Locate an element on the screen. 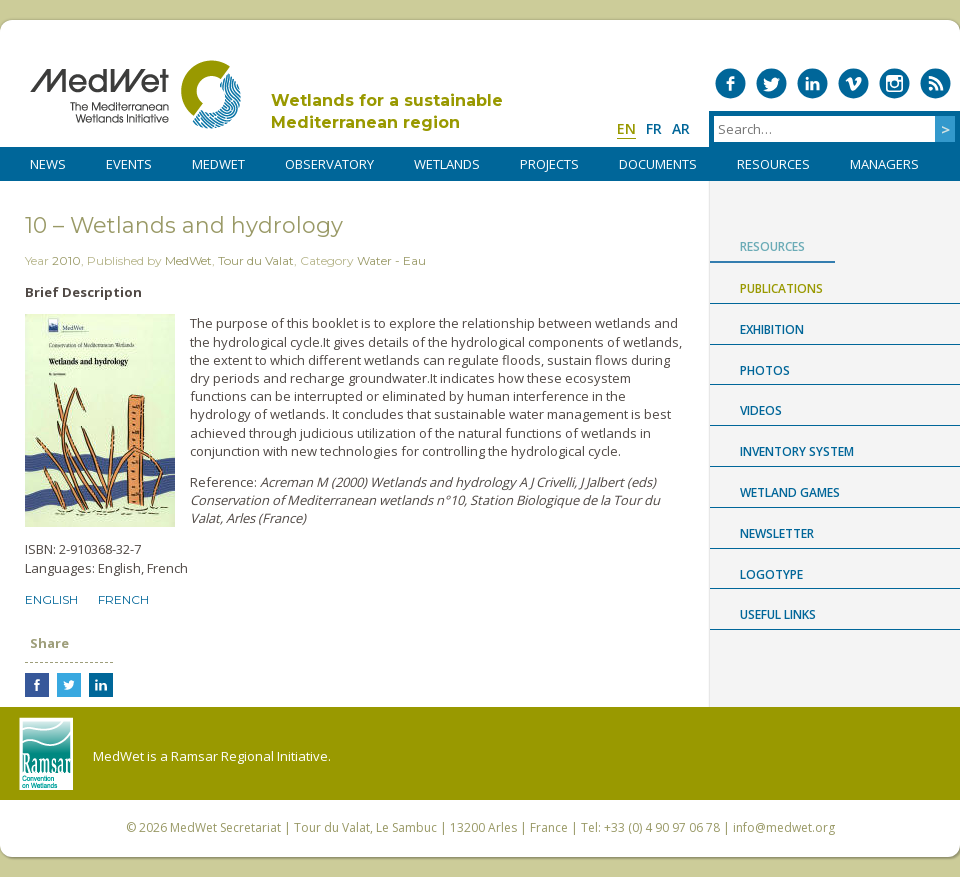 This screenshot has width=960, height=877. Medwet on Instagram is located at coordinates (894, 83).